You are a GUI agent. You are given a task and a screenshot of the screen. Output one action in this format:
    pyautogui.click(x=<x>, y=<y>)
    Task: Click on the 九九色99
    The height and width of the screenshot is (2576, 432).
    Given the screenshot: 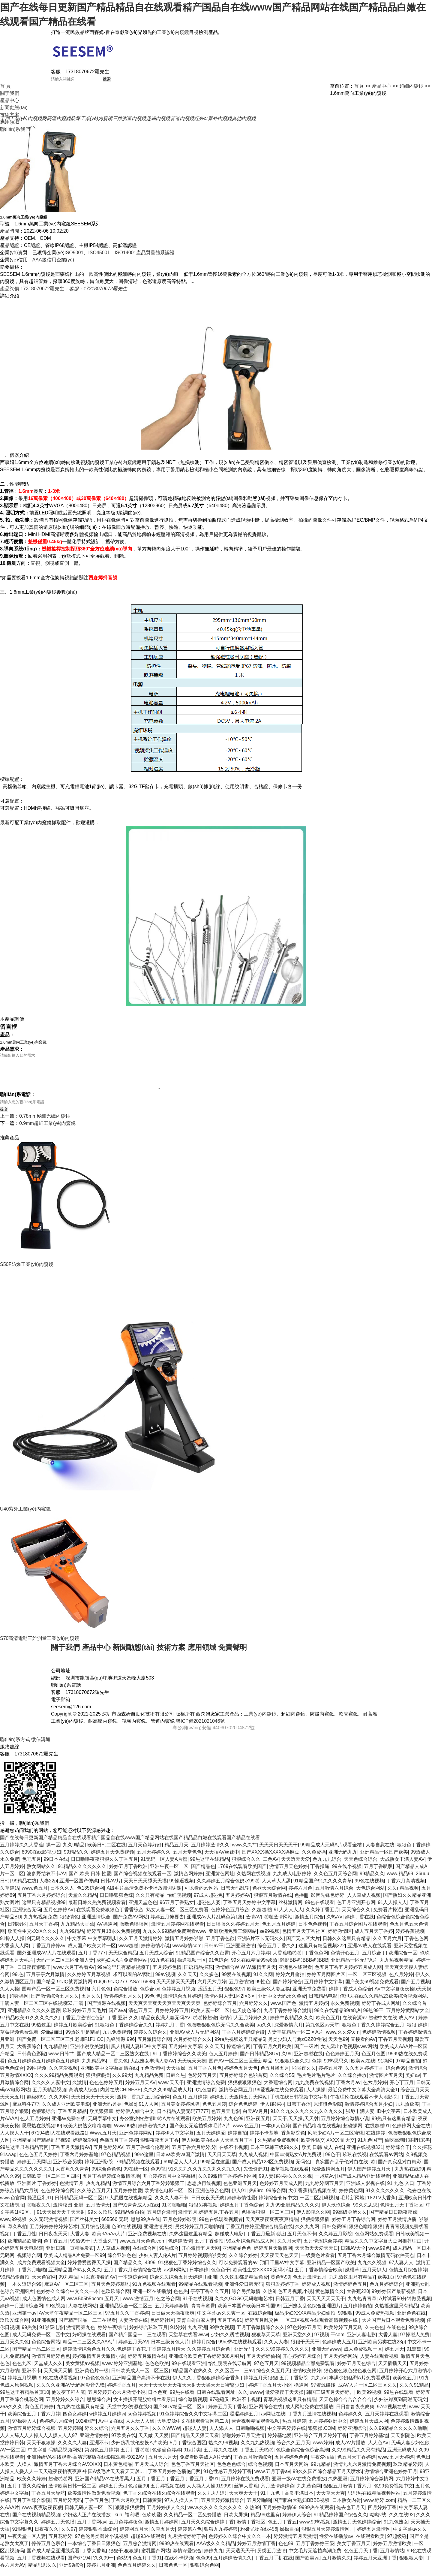 What is the action you would take?
    pyautogui.click(x=234, y=2125)
    